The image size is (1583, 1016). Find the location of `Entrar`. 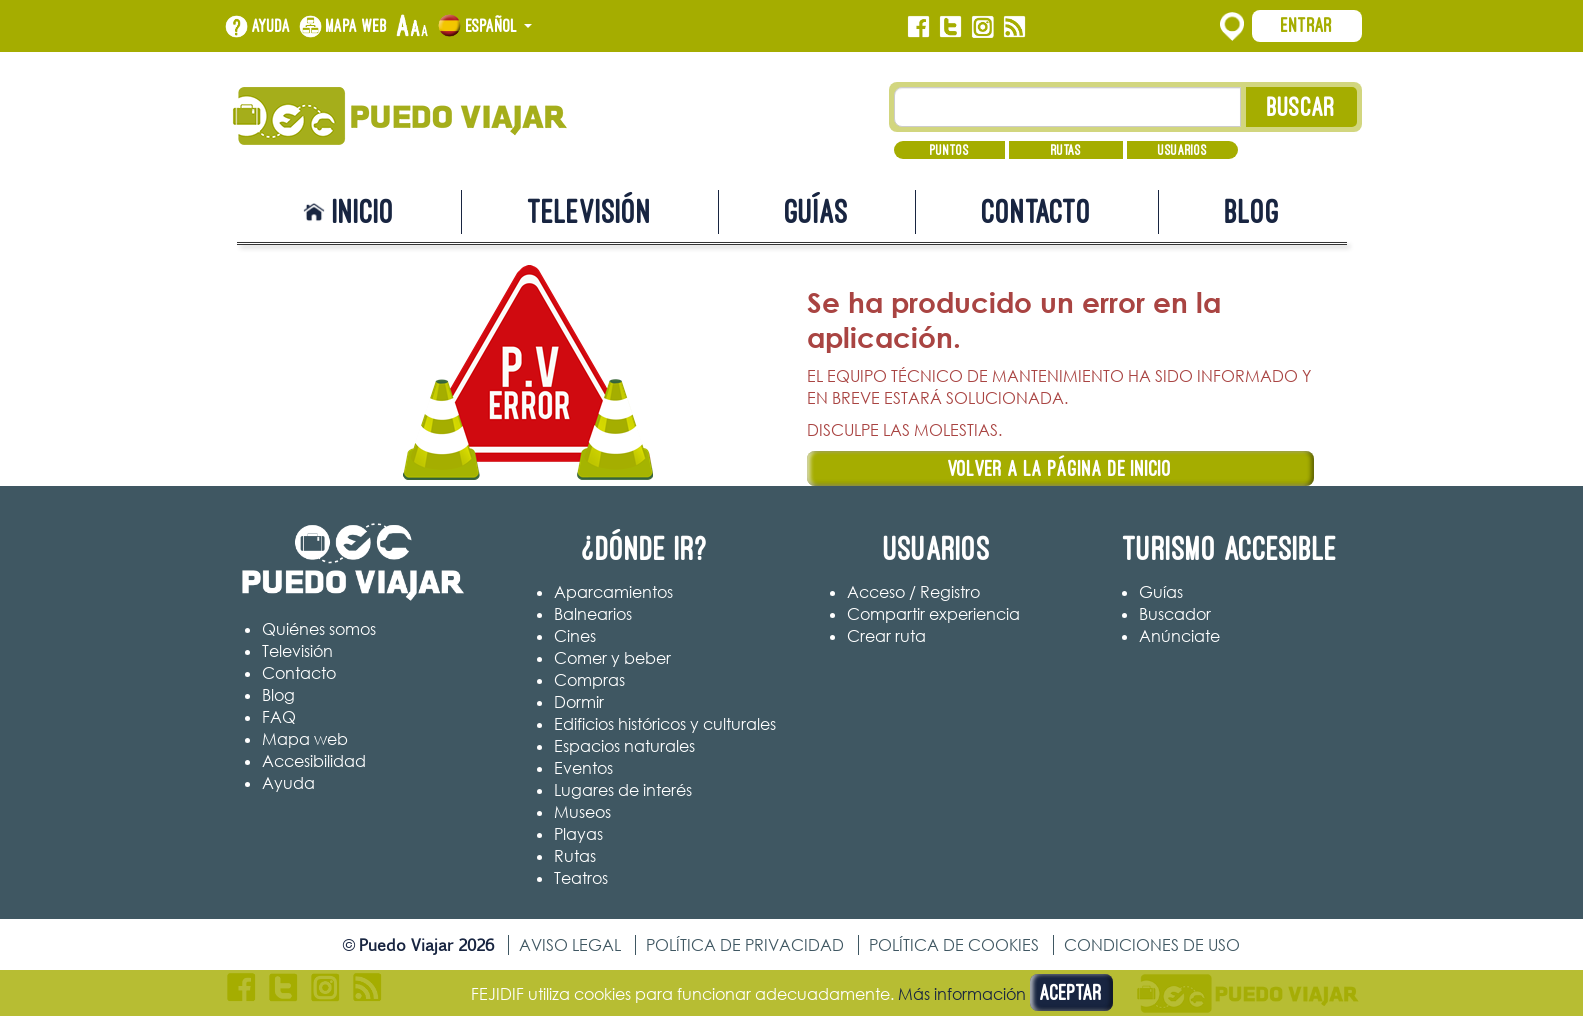

Entrar is located at coordinates (1307, 25).